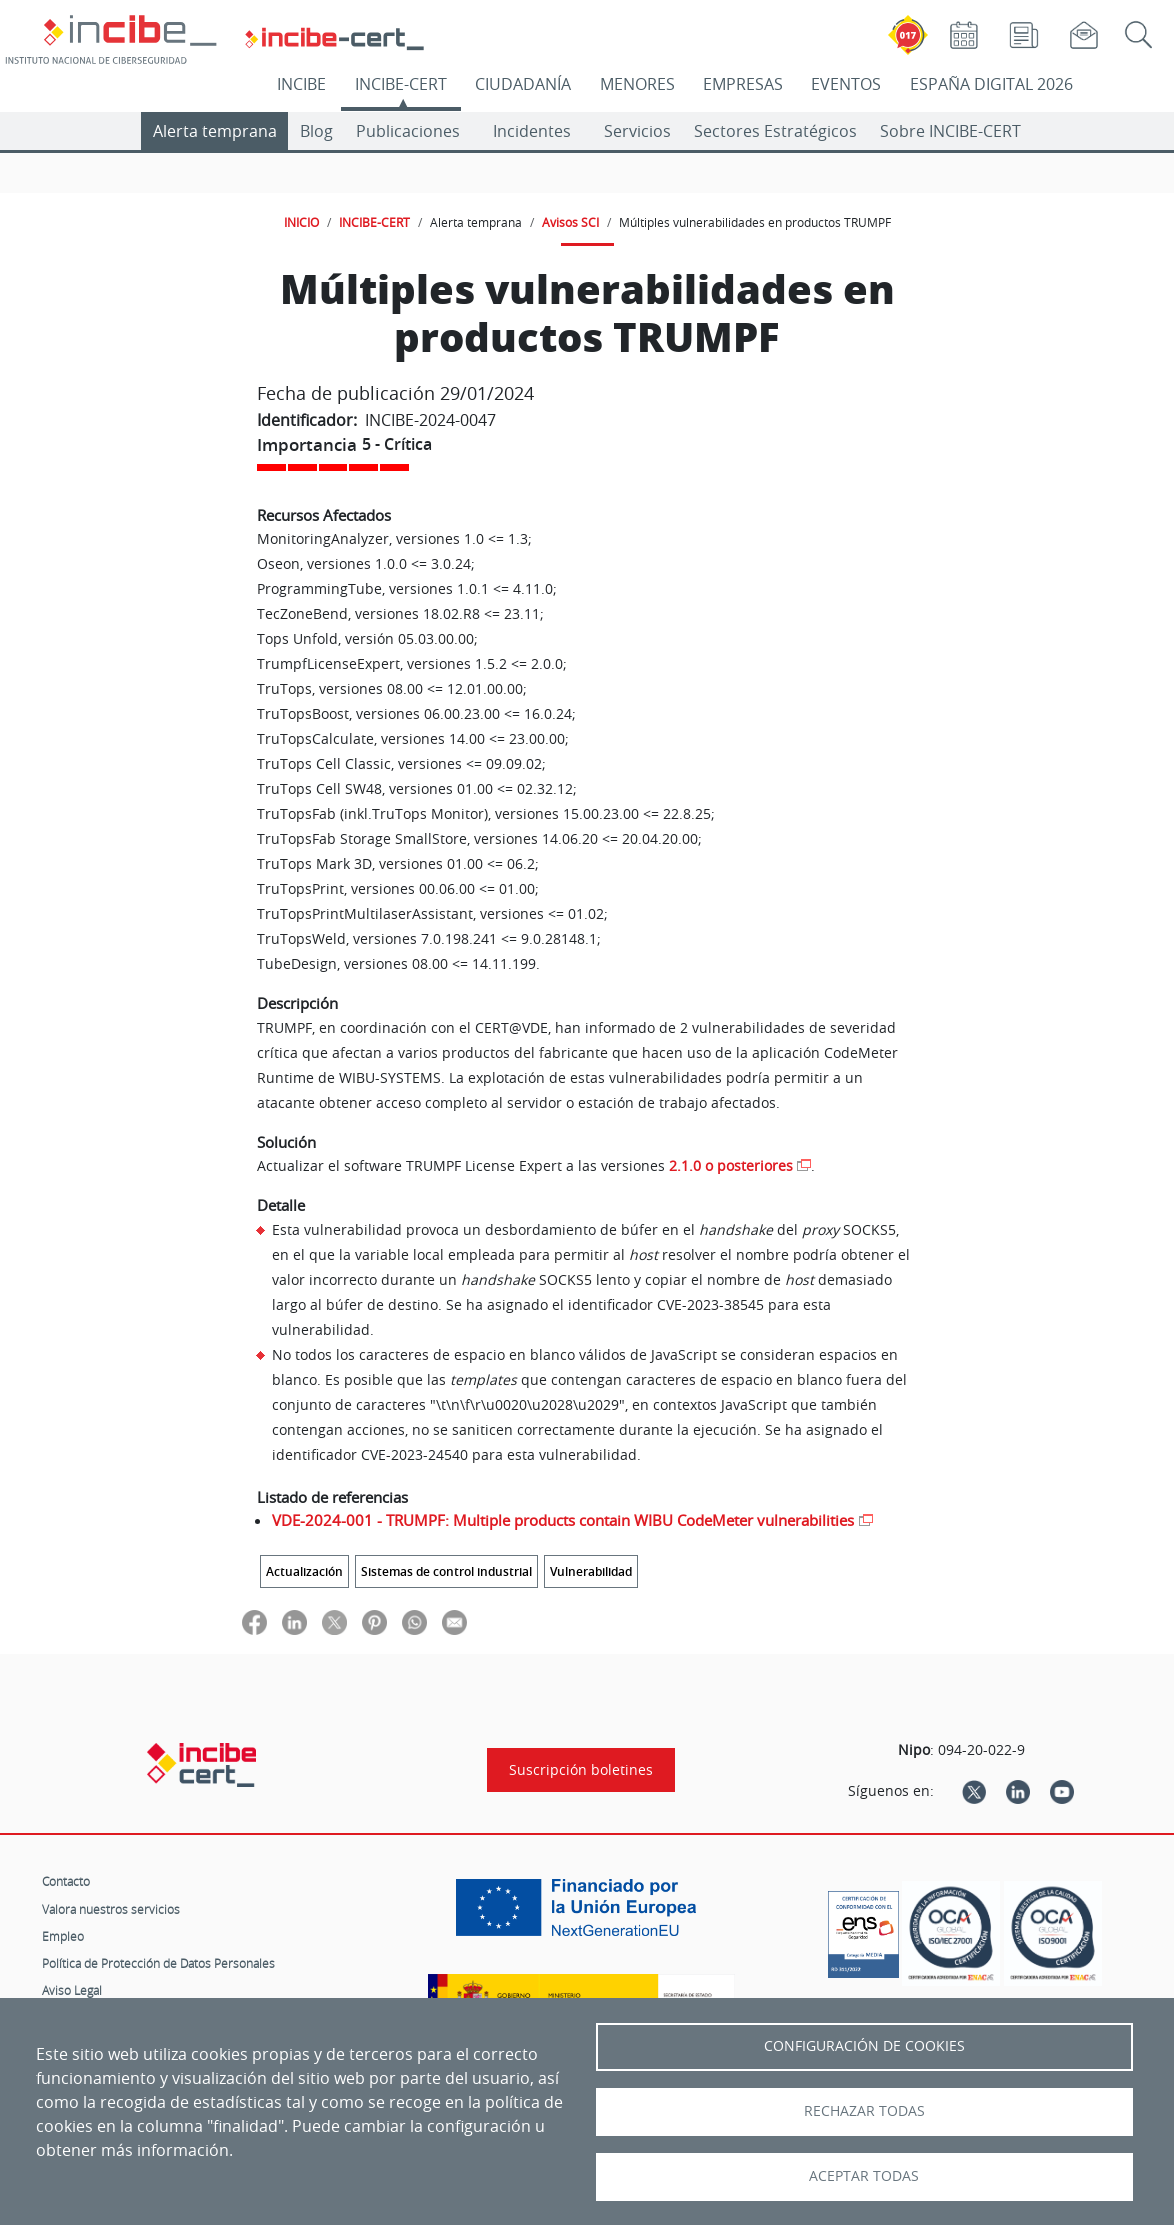 This screenshot has width=1174, height=2225. What do you see at coordinates (401, 84) in the screenshot?
I see `INCIBE-CERT` at bounding box center [401, 84].